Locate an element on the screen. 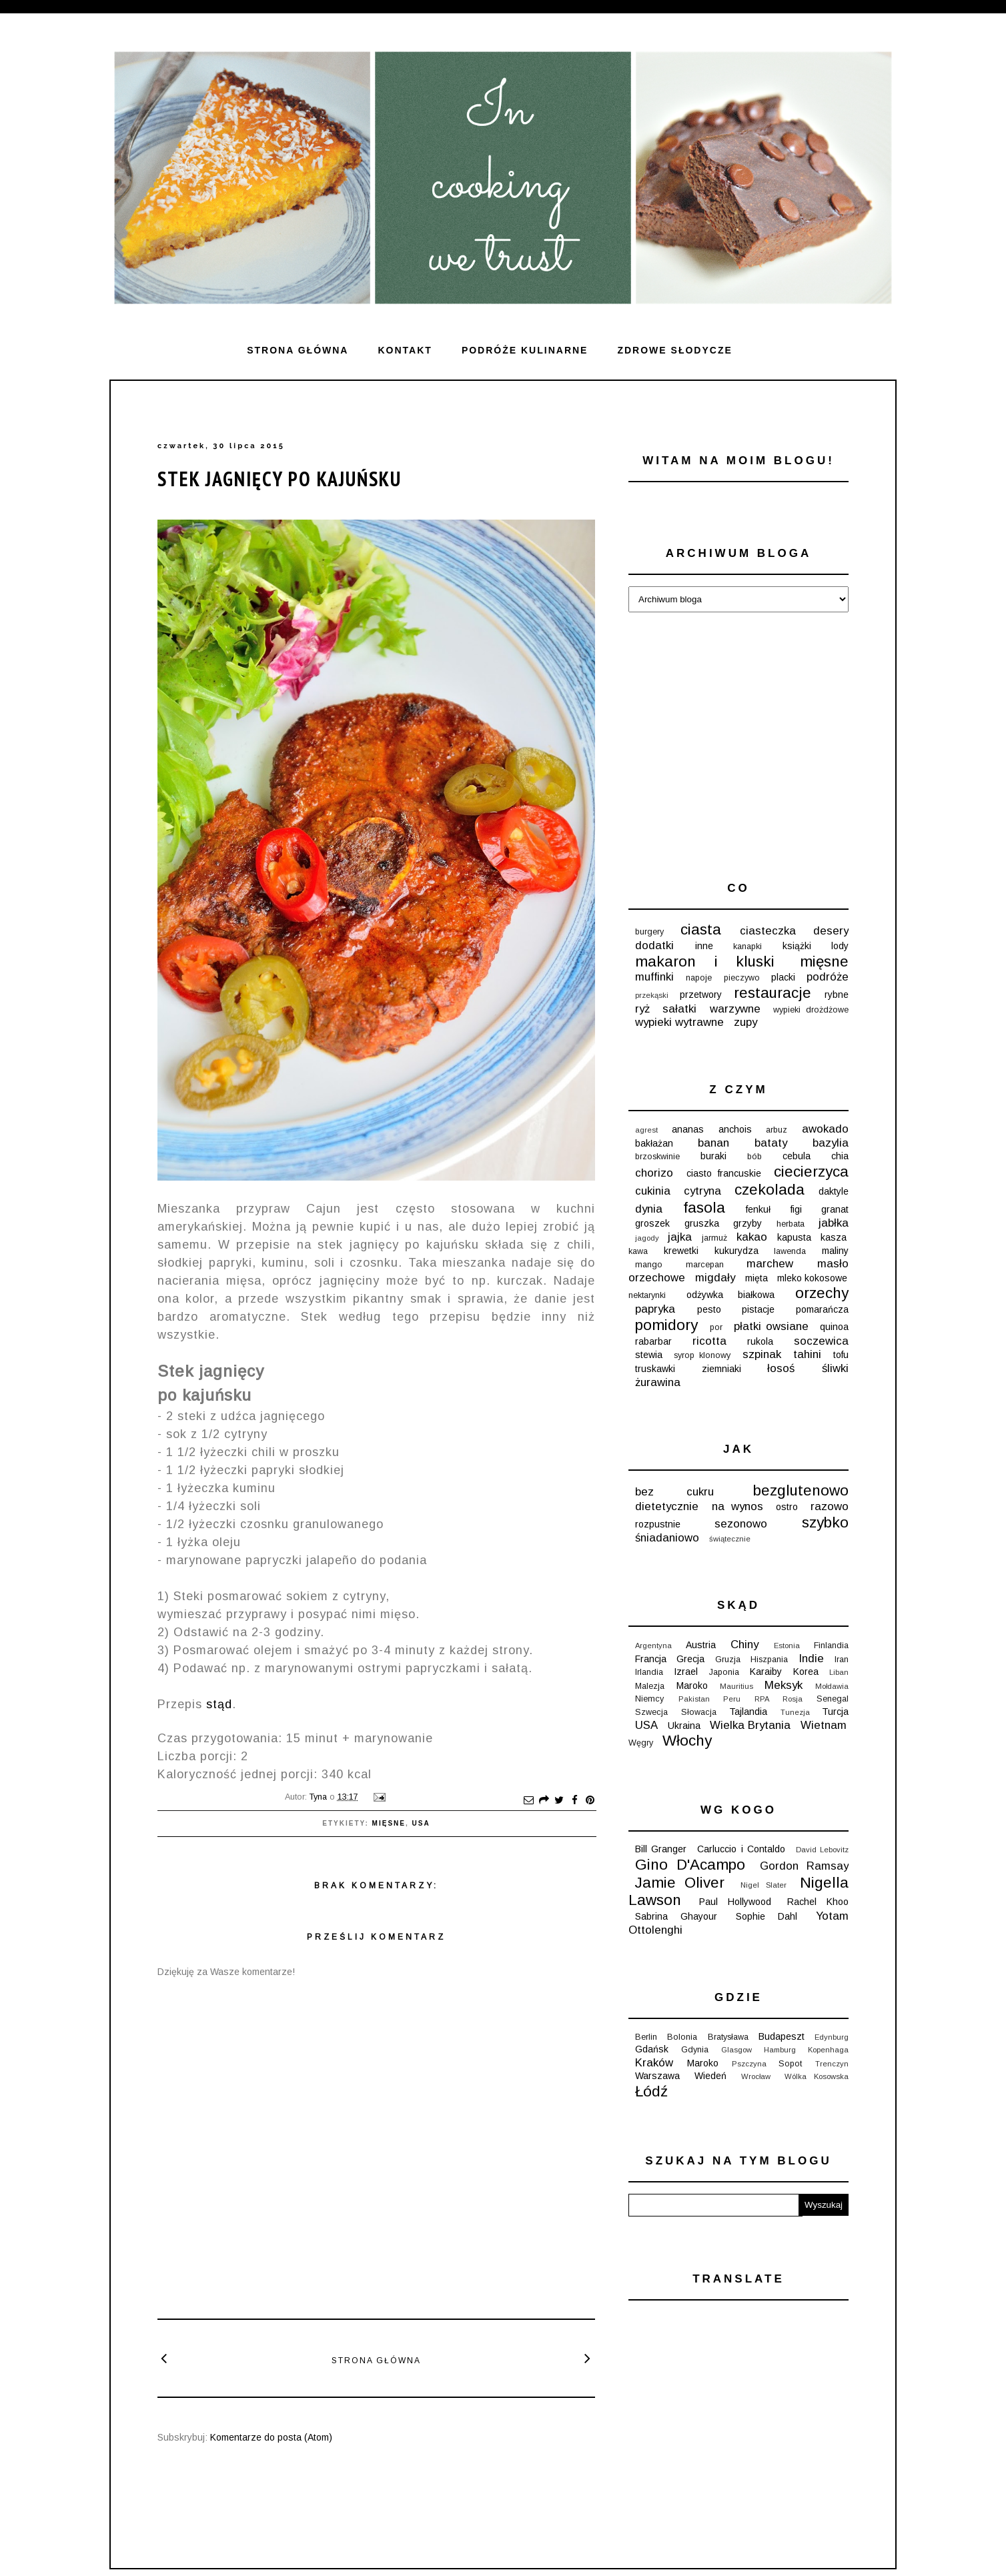 Image resolution: width=1006 pixels, height=2576 pixels. Argentyna is located at coordinates (653, 1646).